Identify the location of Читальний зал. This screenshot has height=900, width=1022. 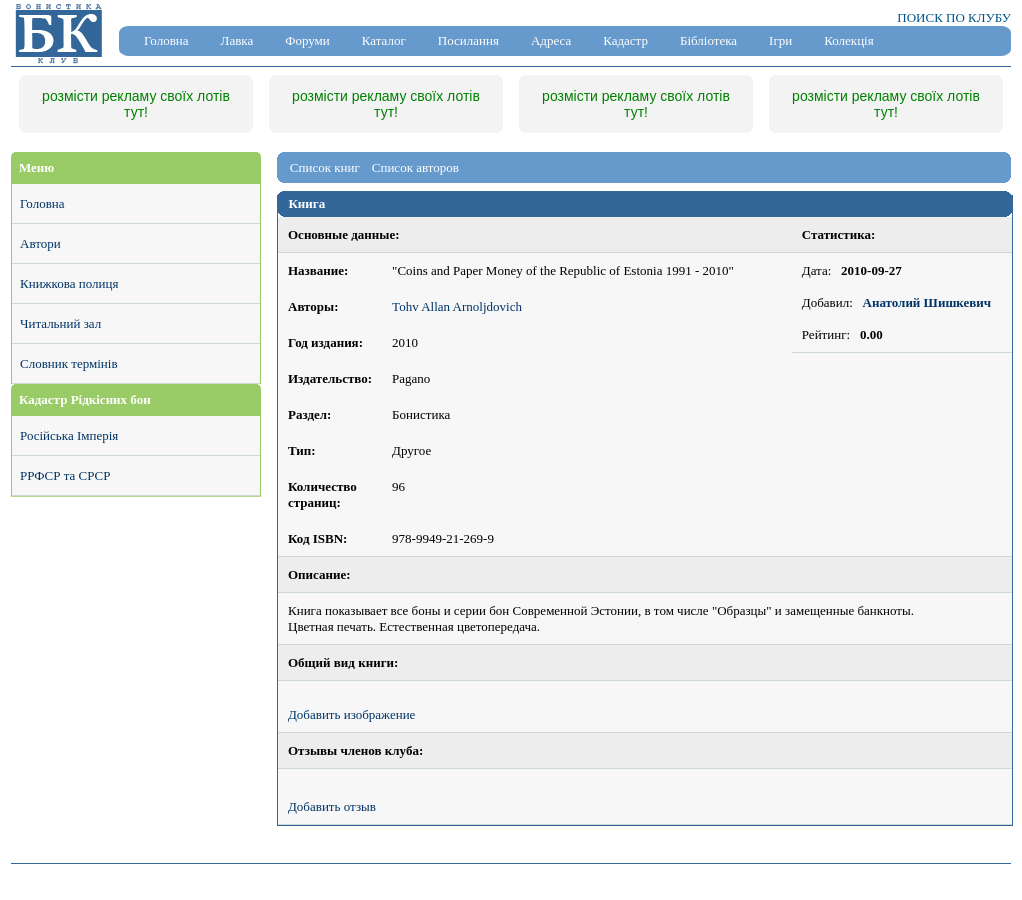
(60, 323).